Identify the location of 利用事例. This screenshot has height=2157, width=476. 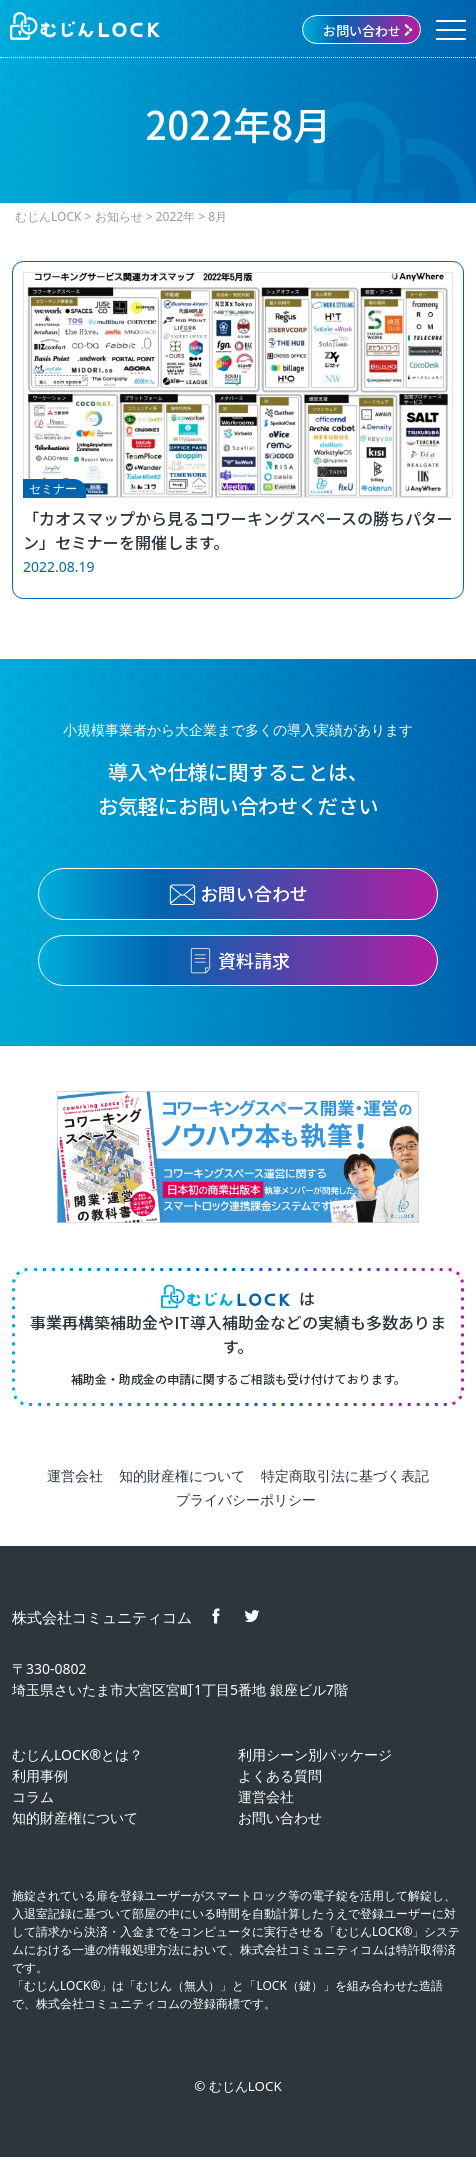
(40, 1775).